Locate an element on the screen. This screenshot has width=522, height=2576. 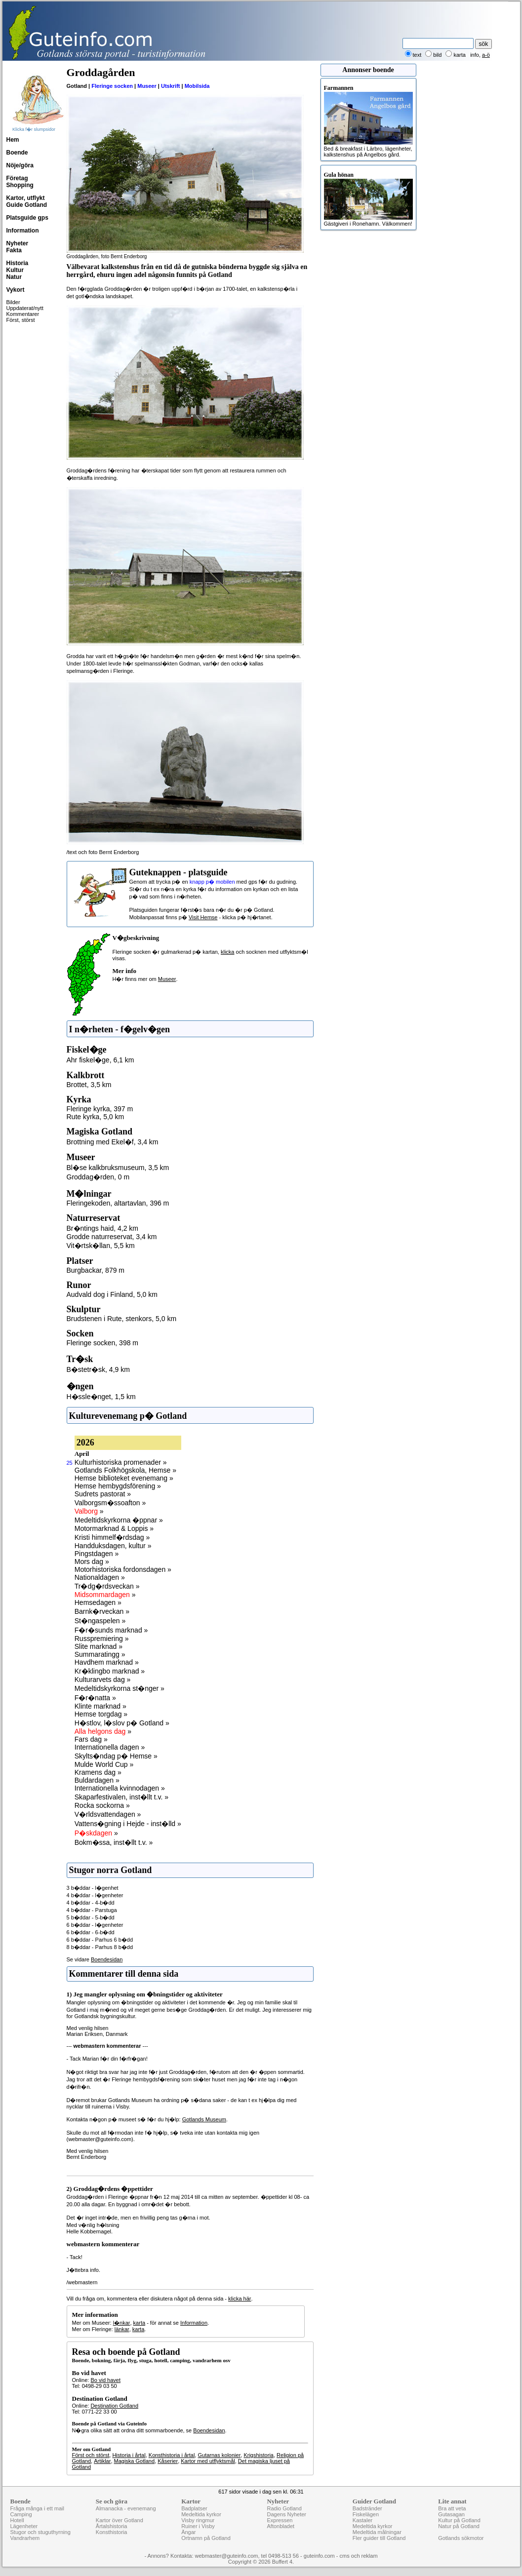
Kartor, utflykt is located at coordinates (25, 198).